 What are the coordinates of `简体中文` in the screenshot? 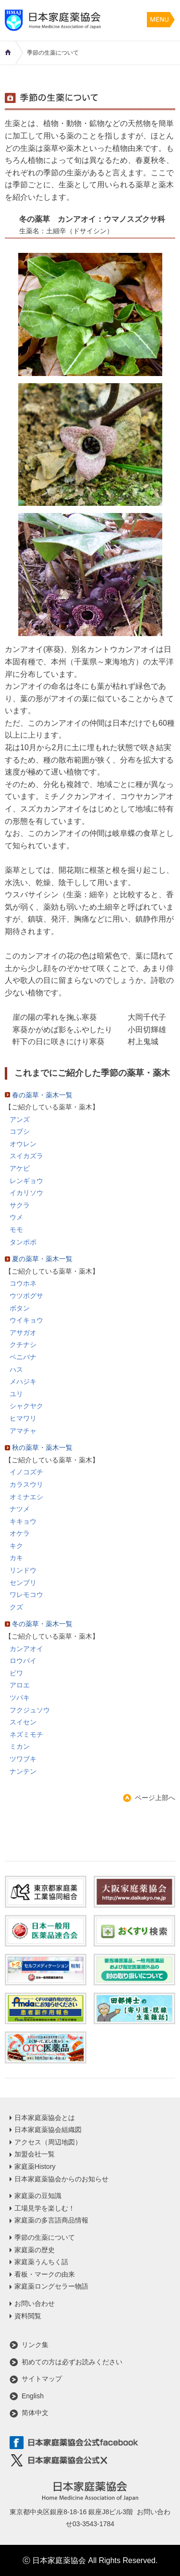 It's located at (35, 2412).